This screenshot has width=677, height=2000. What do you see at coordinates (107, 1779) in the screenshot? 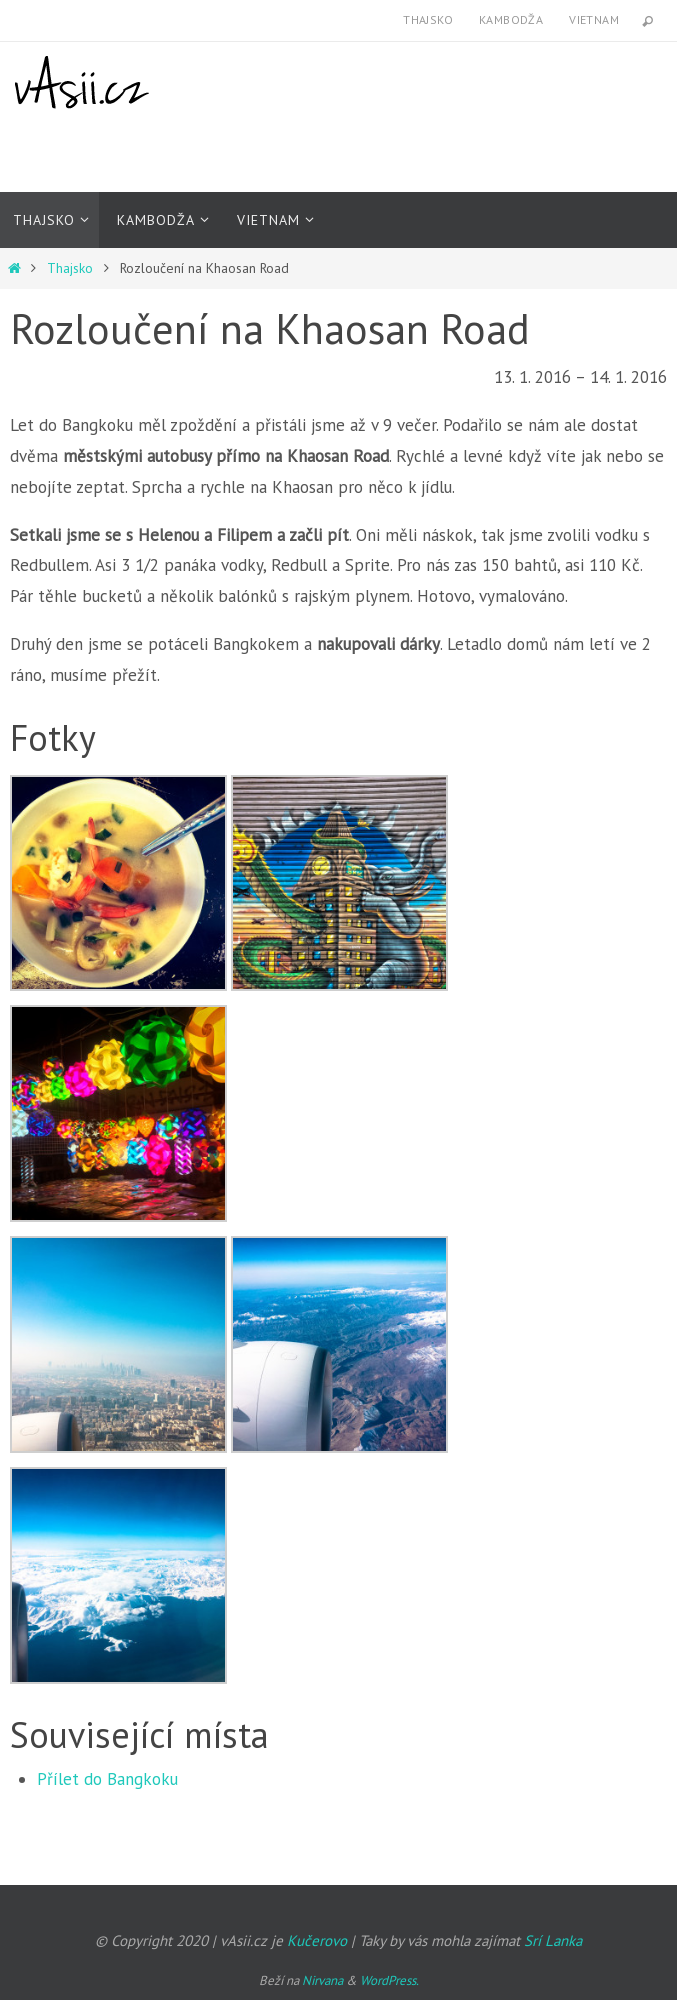
I see `Přílet do Bangkoku` at bounding box center [107, 1779].